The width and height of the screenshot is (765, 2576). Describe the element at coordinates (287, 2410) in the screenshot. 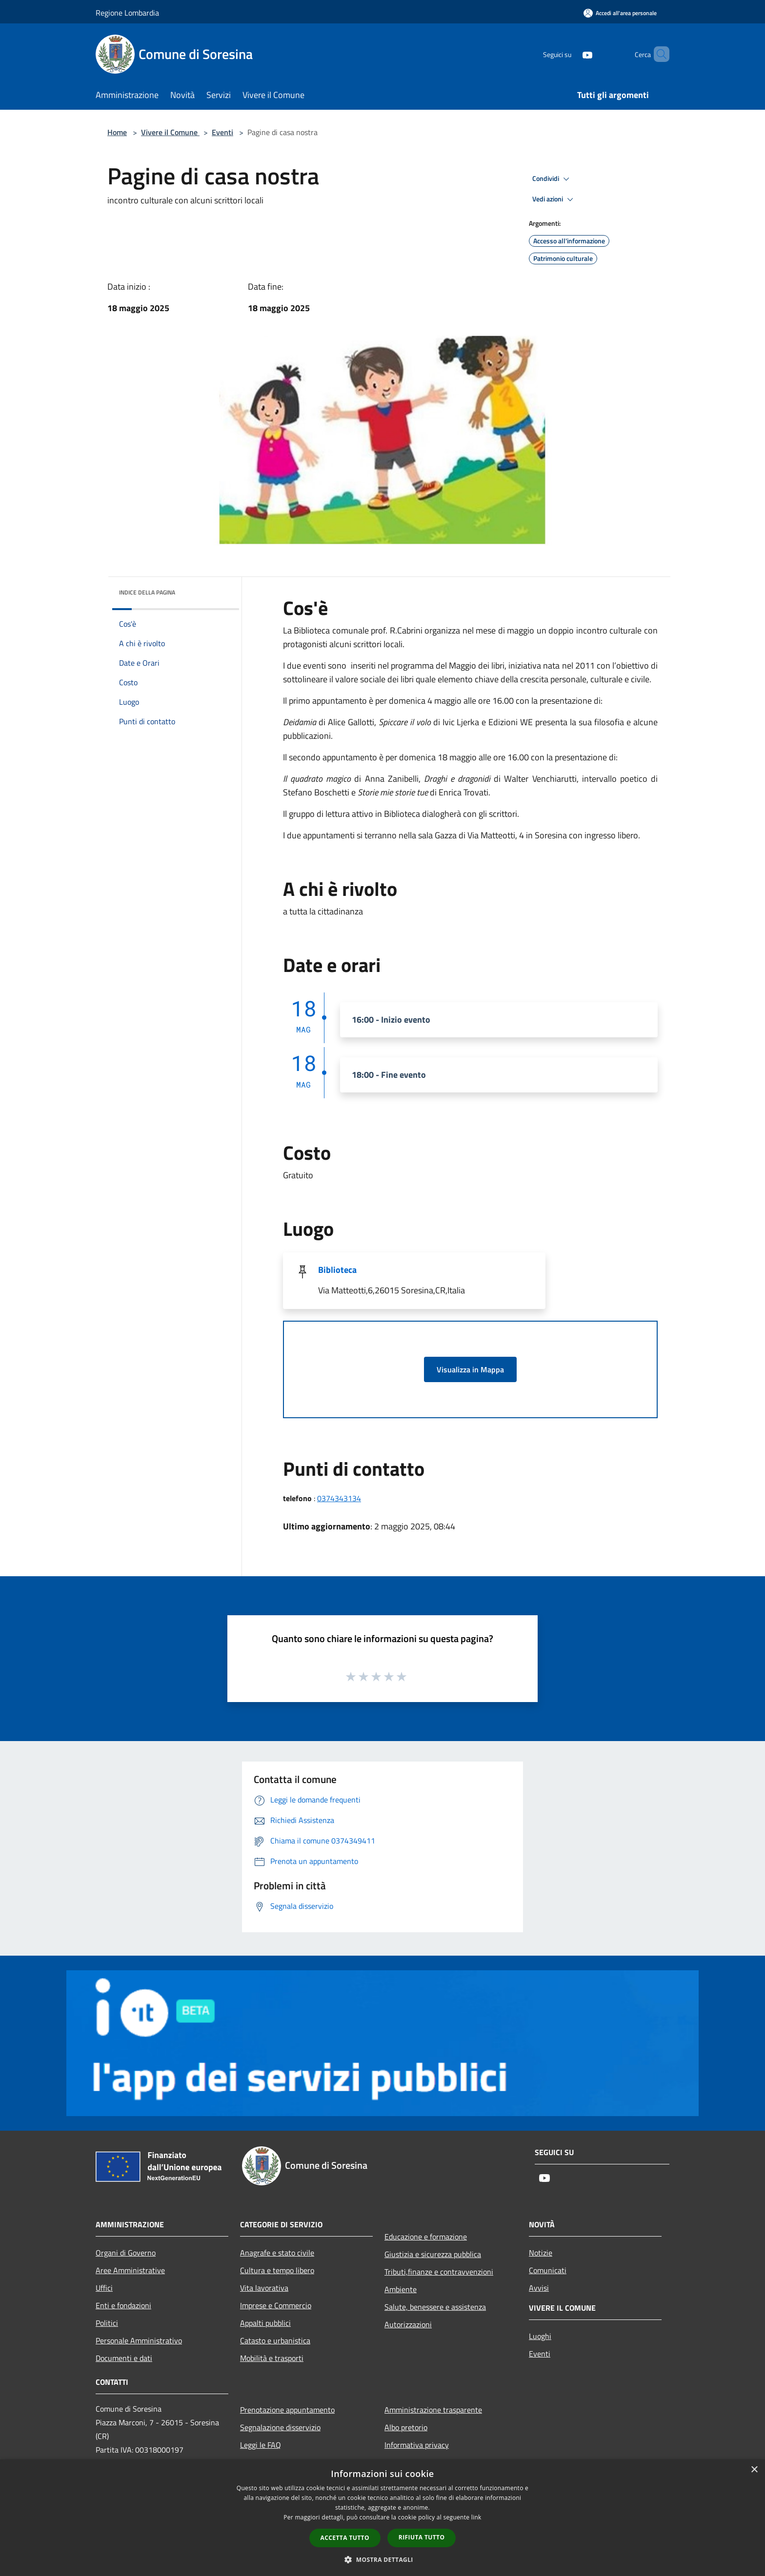

I see `Prenotazione appuntamento` at that location.